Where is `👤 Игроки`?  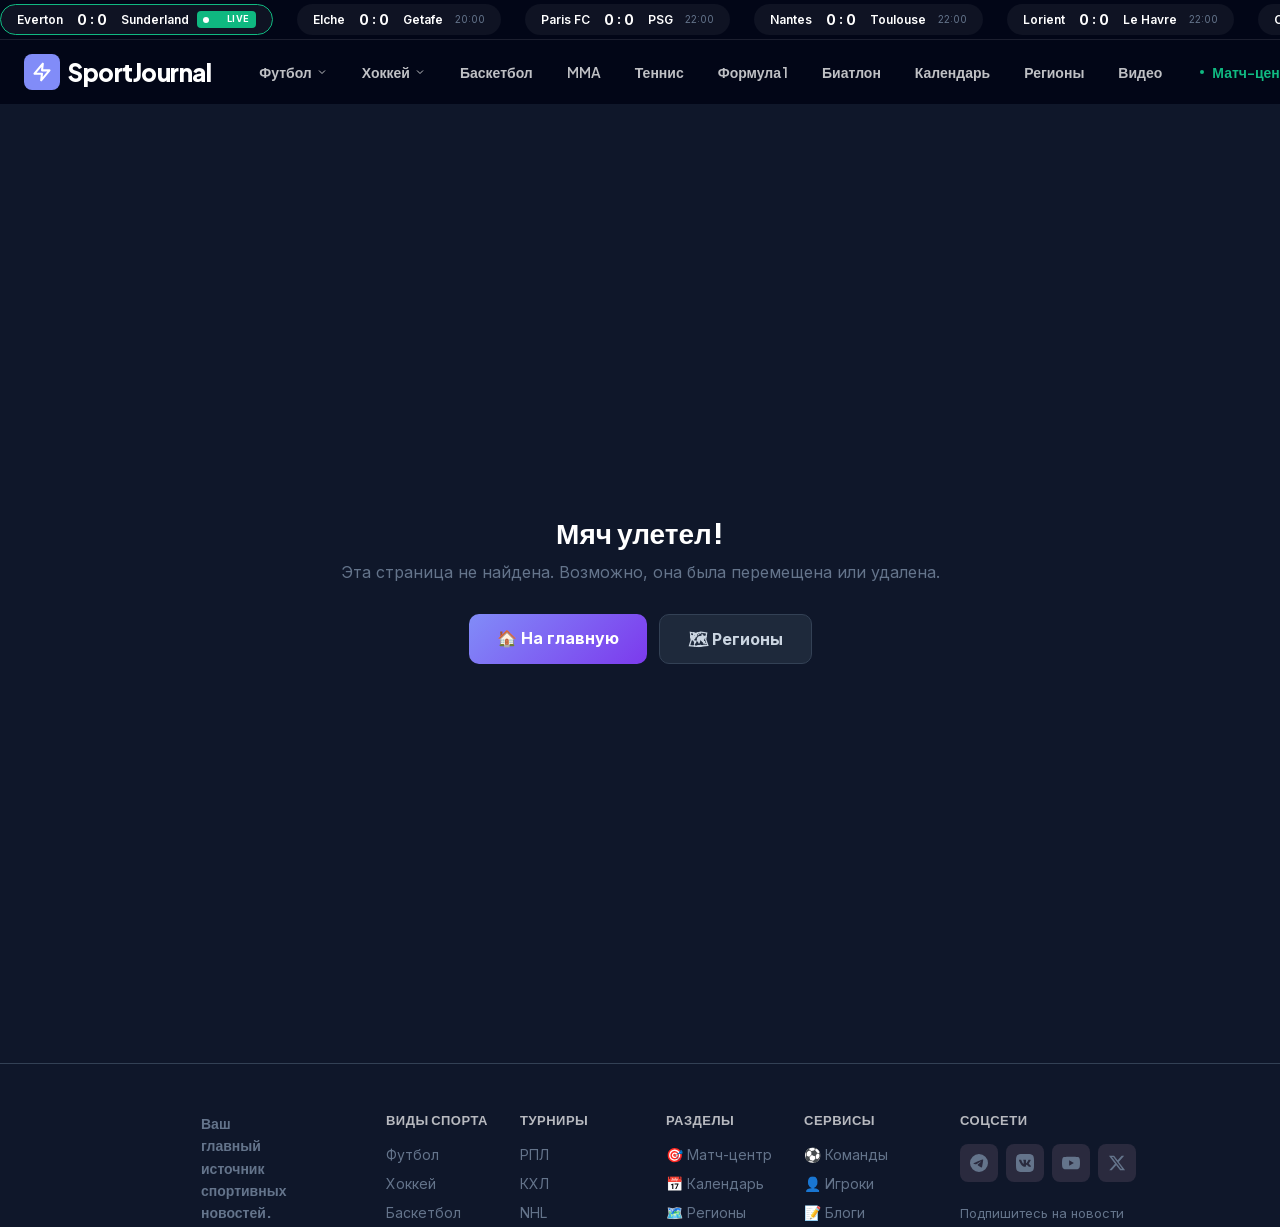
👤 Игроки is located at coordinates (839, 1183).